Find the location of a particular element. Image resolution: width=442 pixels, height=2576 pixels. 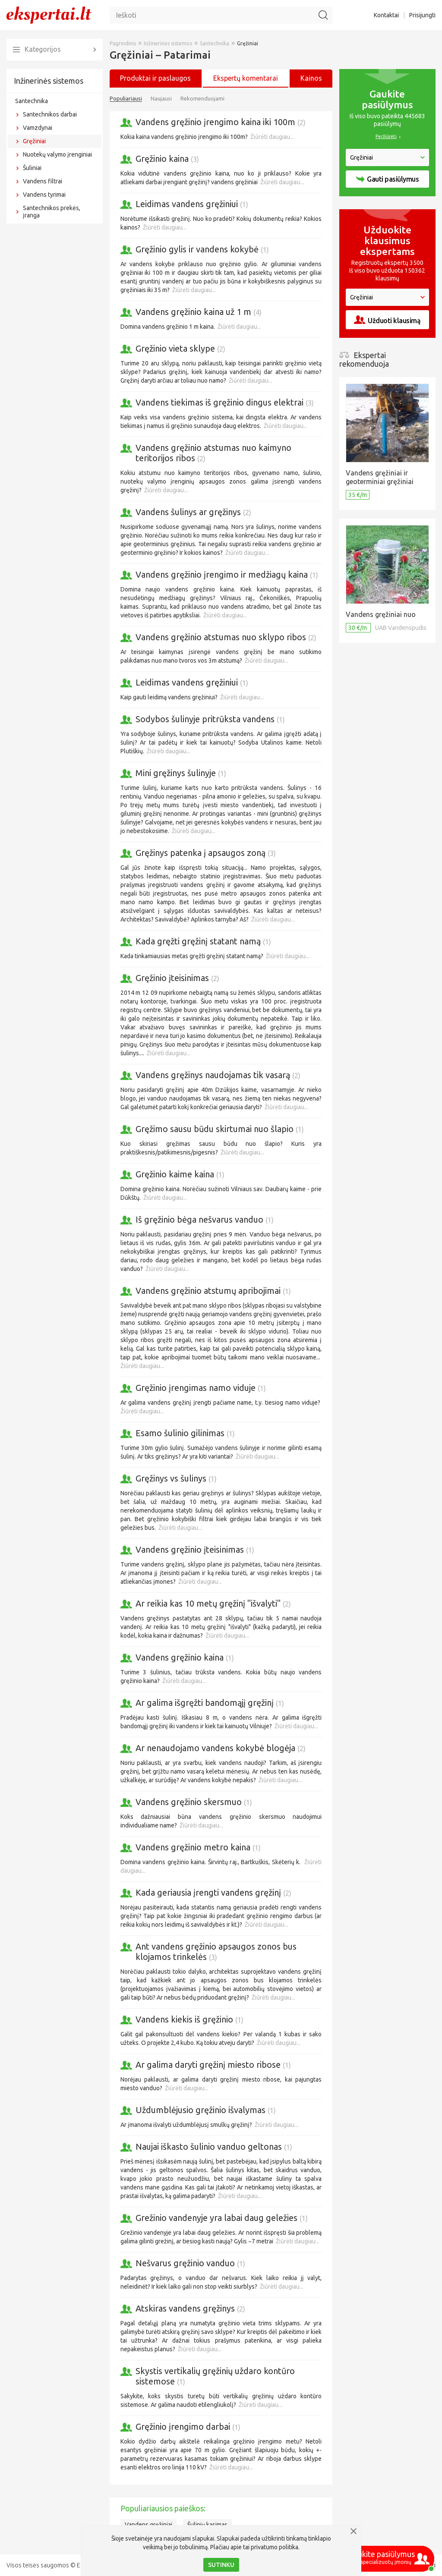

Vandens tiekimas iš gręžinio dingus elektrai is located at coordinates (225, 402).